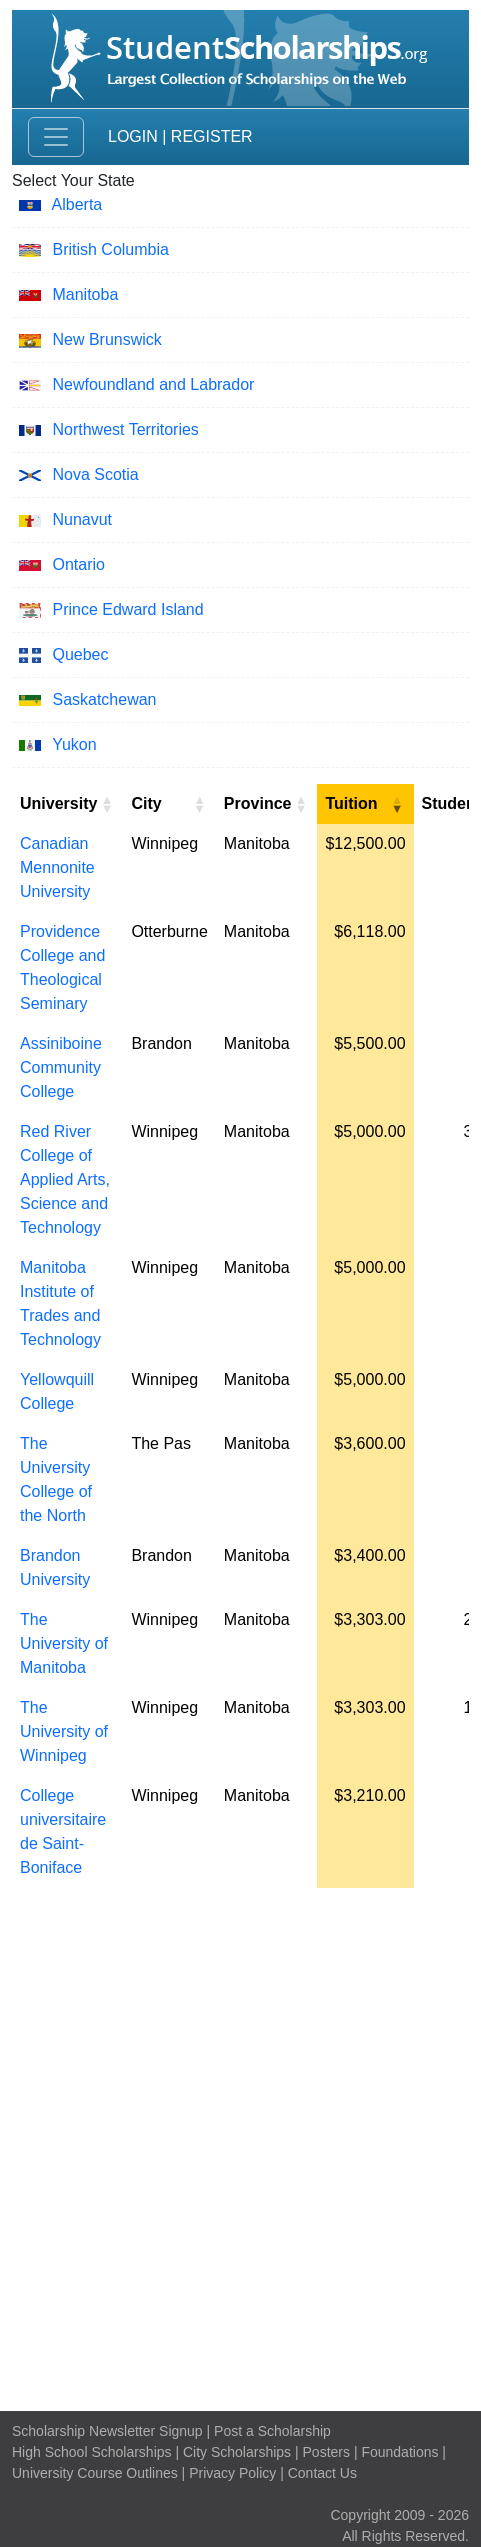 This screenshot has height=2547, width=481. Describe the element at coordinates (95, 474) in the screenshot. I see `Nova Scotia` at that location.